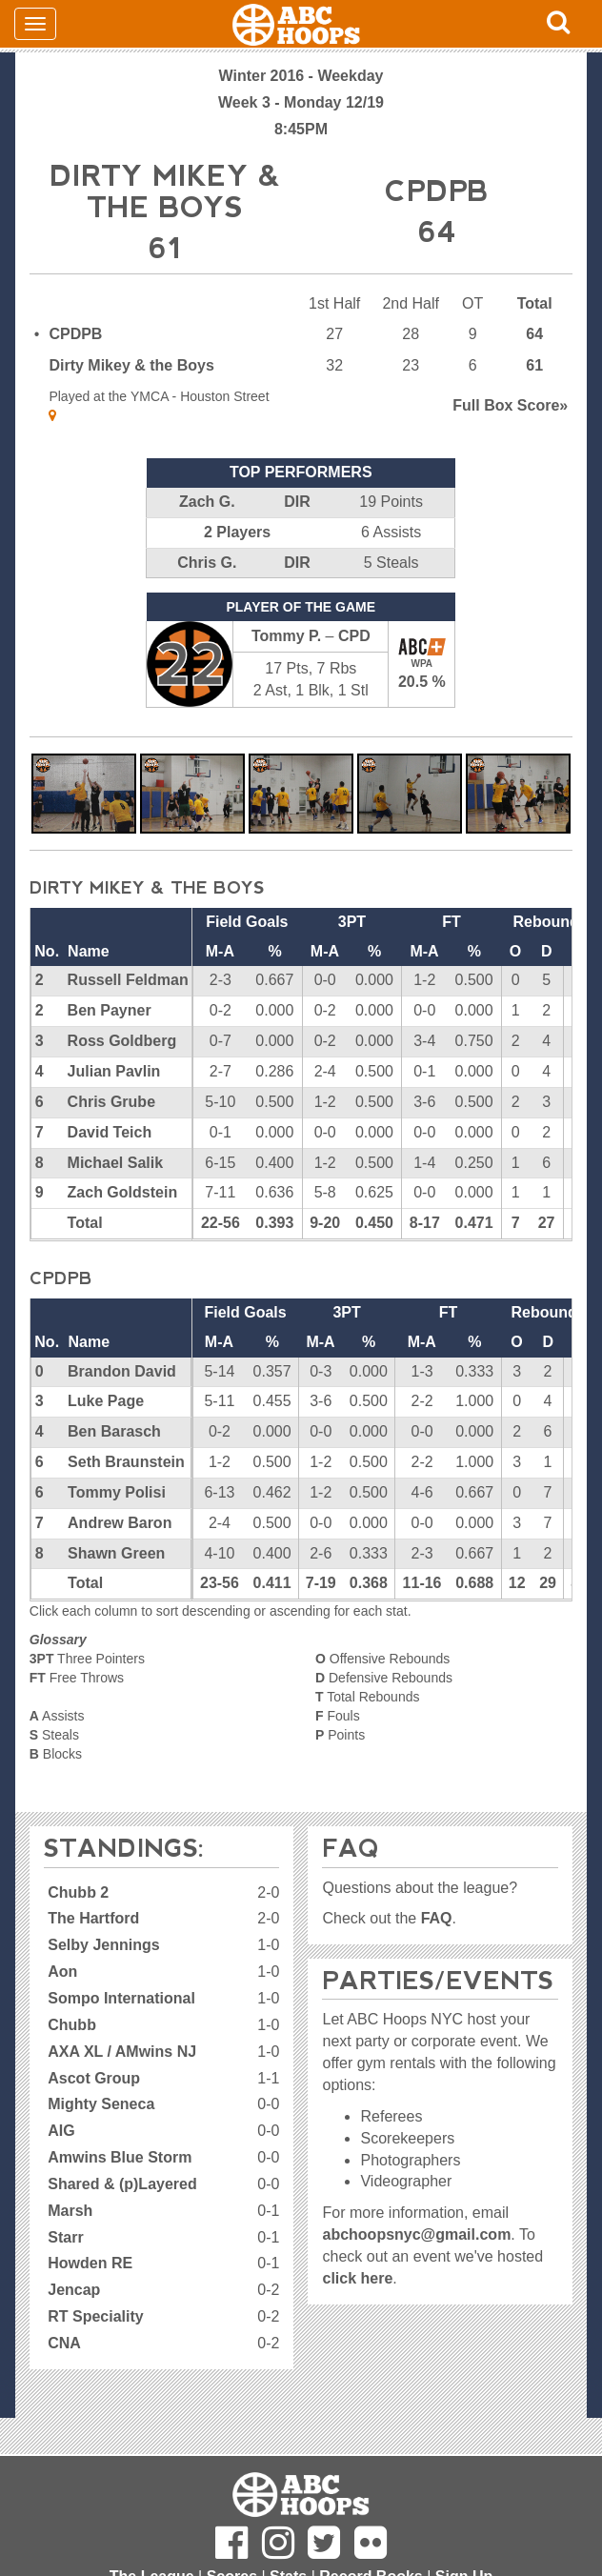 The image size is (602, 2576). Describe the element at coordinates (114, 1071) in the screenshot. I see `Julian Pavlin` at that location.